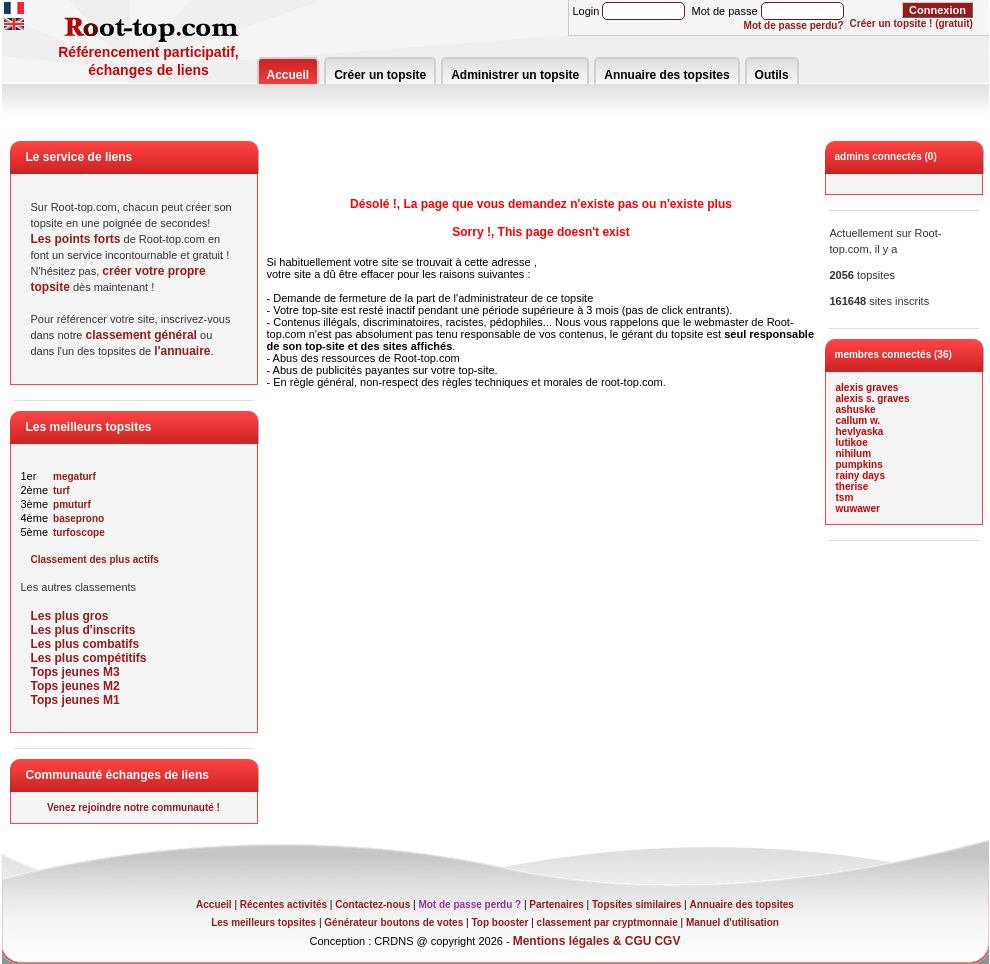 The width and height of the screenshot is (990, 964). What do you see at coordinates (794, 25) in the screenshot?
I see `Mot de passe perdu?` at bounding box center [794, 25].